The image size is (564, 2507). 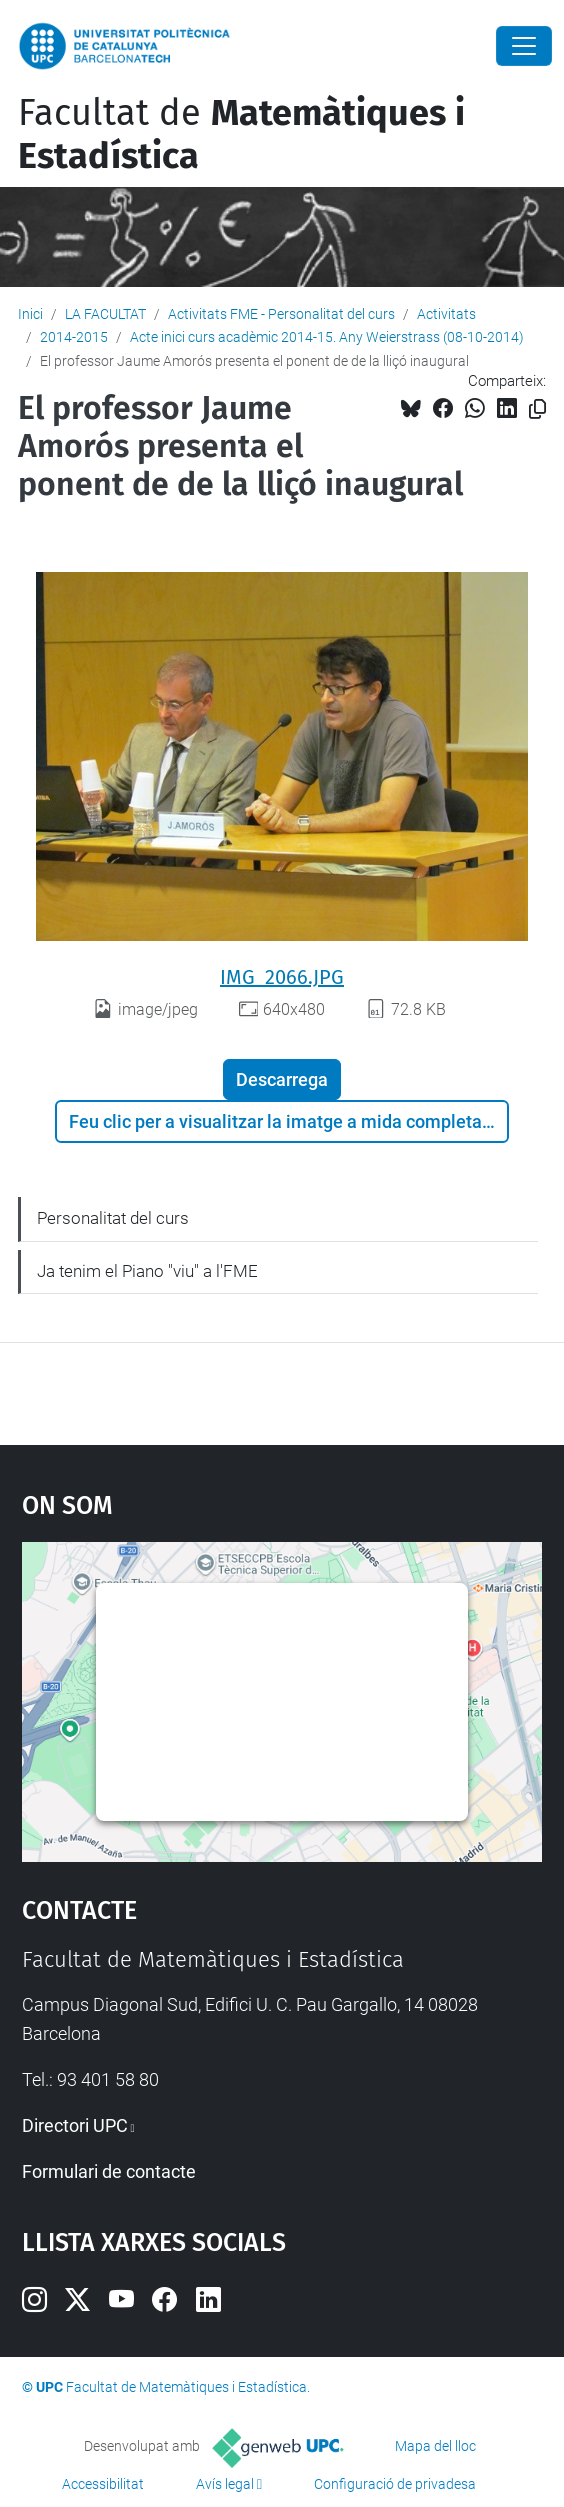 I want to click on Personalitat del curs, so click(x=113, y=1218).